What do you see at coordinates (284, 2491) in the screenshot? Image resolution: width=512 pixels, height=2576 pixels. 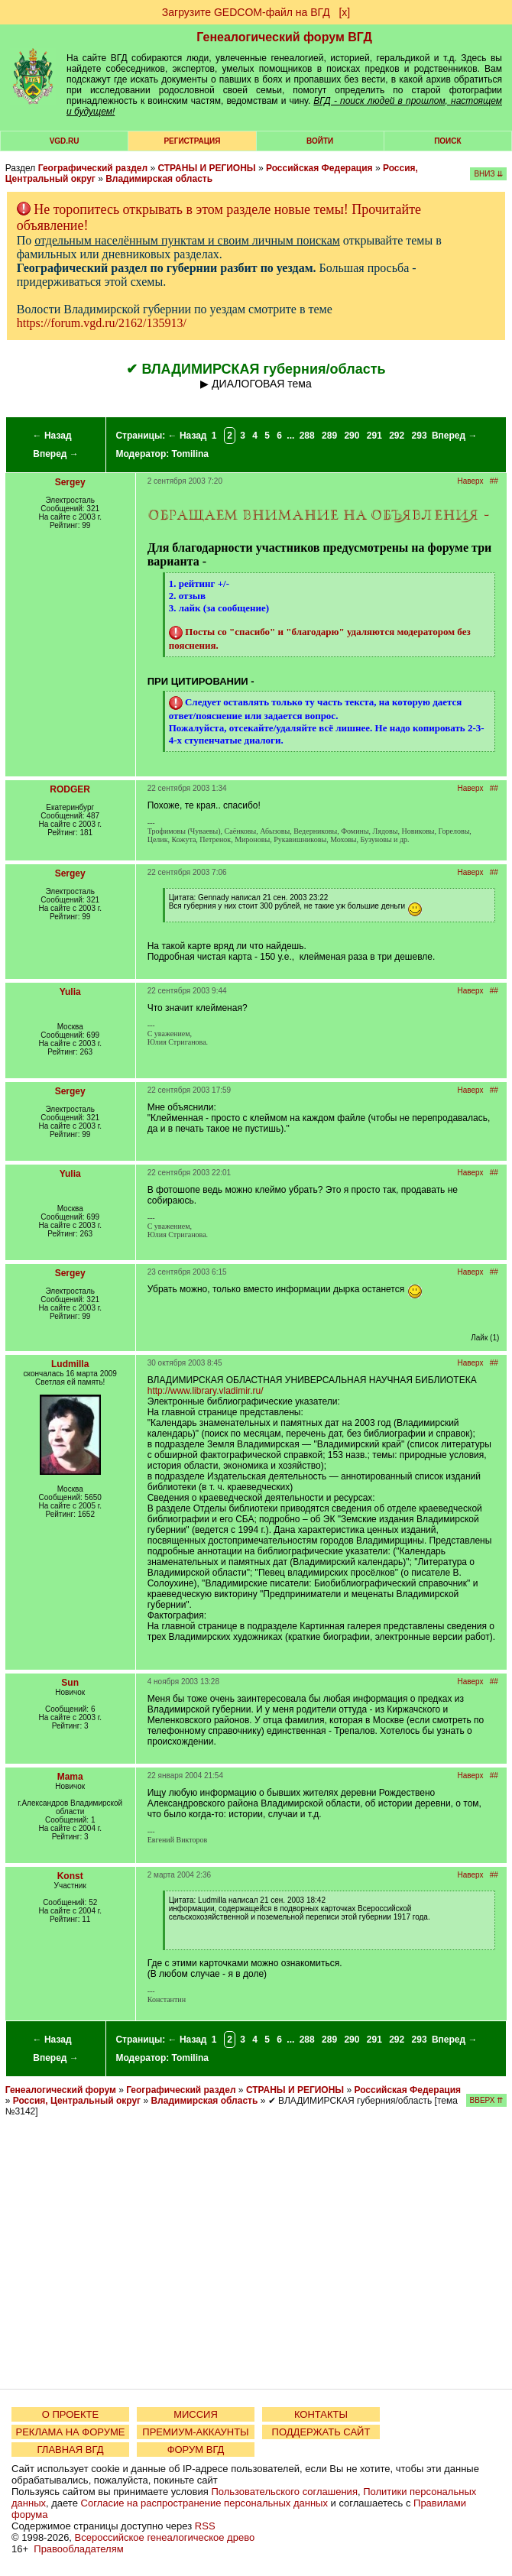 I see `Пользовательского соглашения` at bounding box center [284, 2491].